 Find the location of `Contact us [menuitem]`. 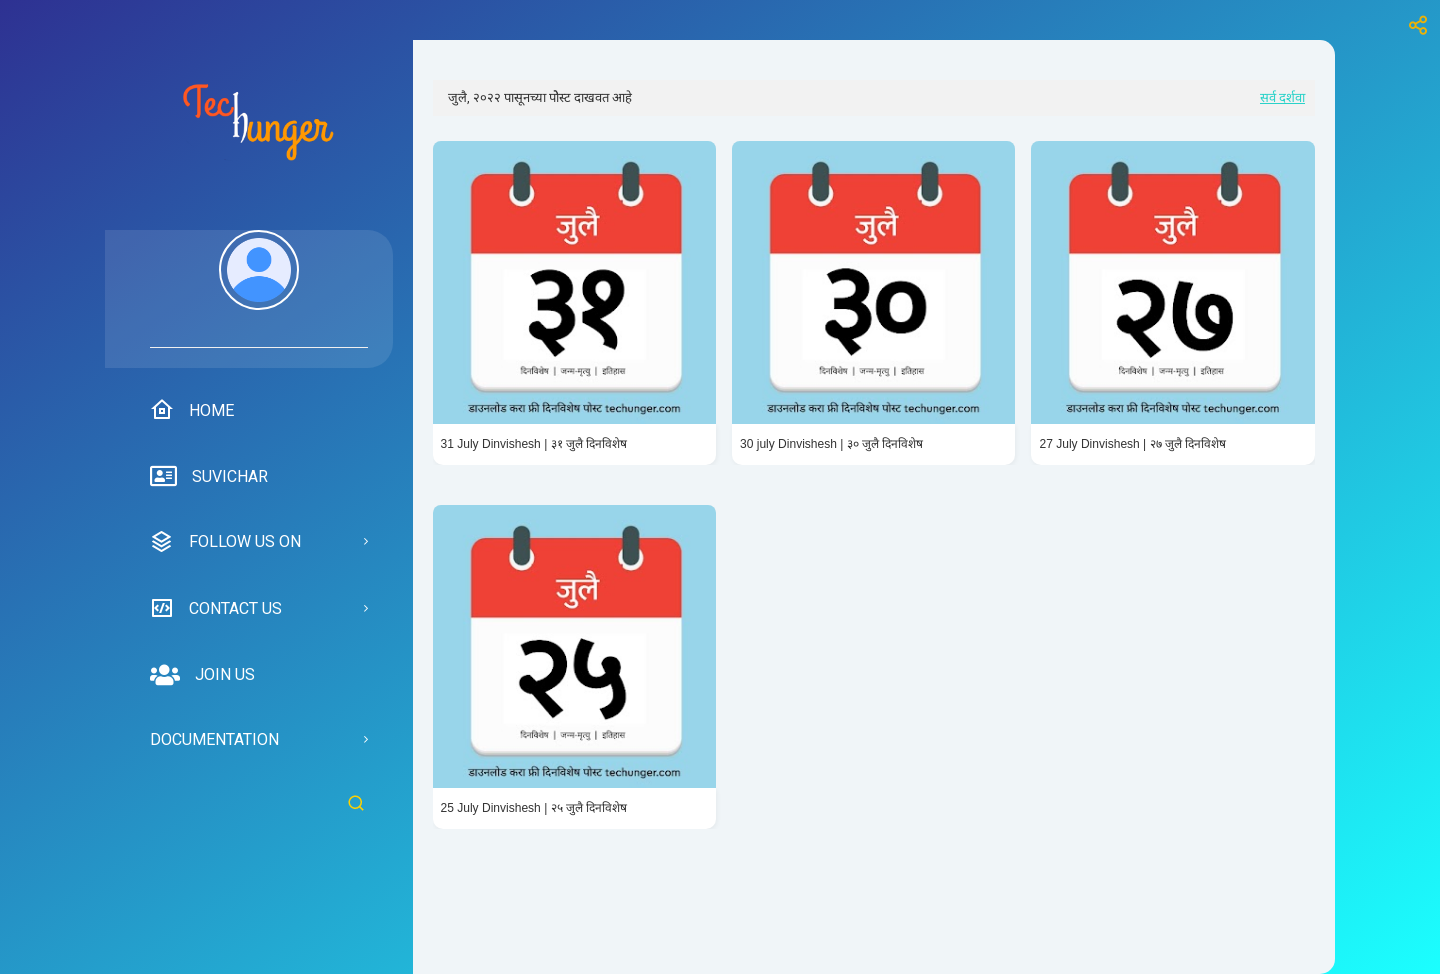

Contact us [menuitem] is located at coordinates (216, 608).